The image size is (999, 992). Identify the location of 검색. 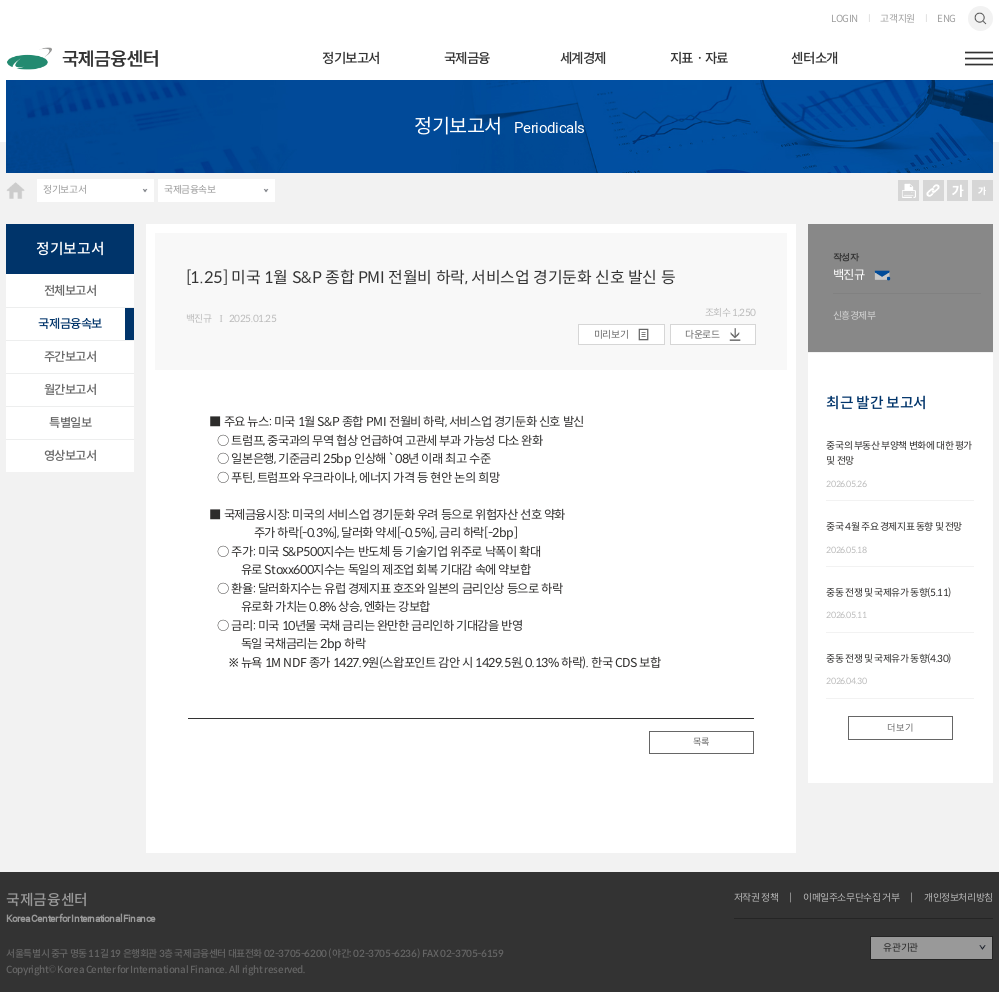
(980, 18).